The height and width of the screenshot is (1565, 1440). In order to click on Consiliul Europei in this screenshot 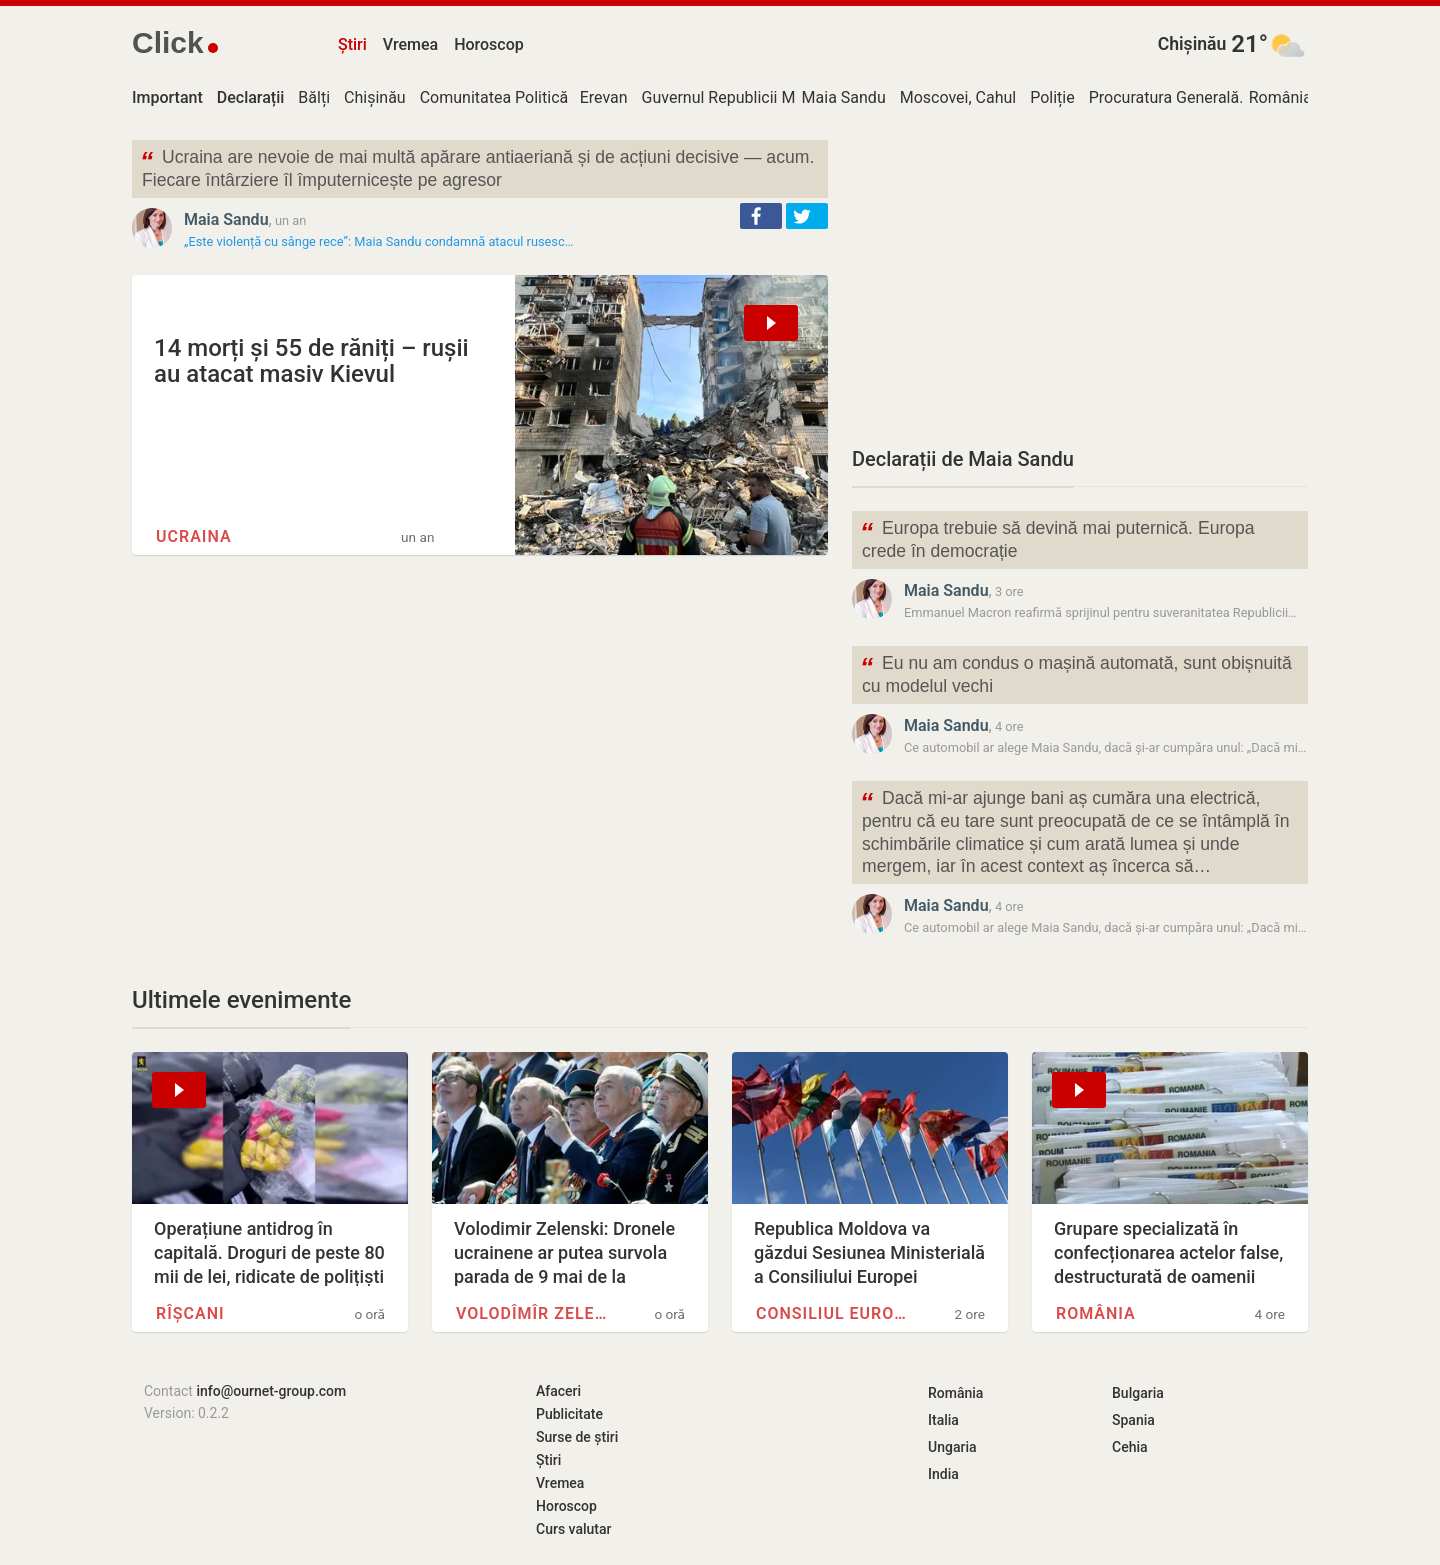, I will do `click(836, 1313)`.